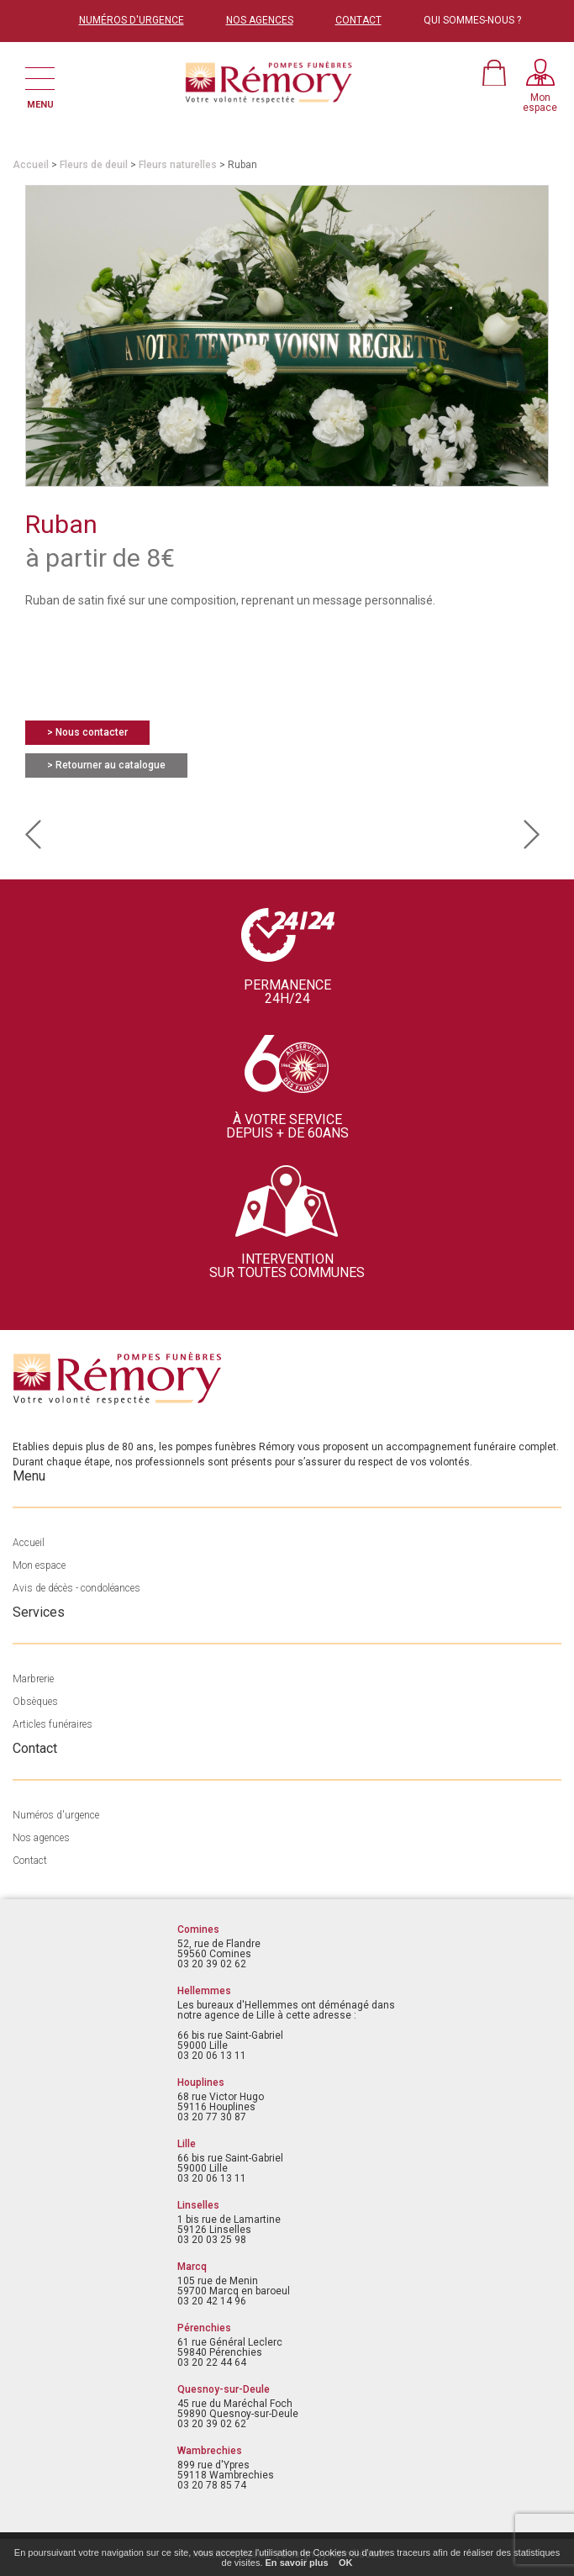 This screenshot has width=574, height=2576. Describe the element at coordinates (94, 165) in the screenshot. I see `Fleurs de deuil` at that location.